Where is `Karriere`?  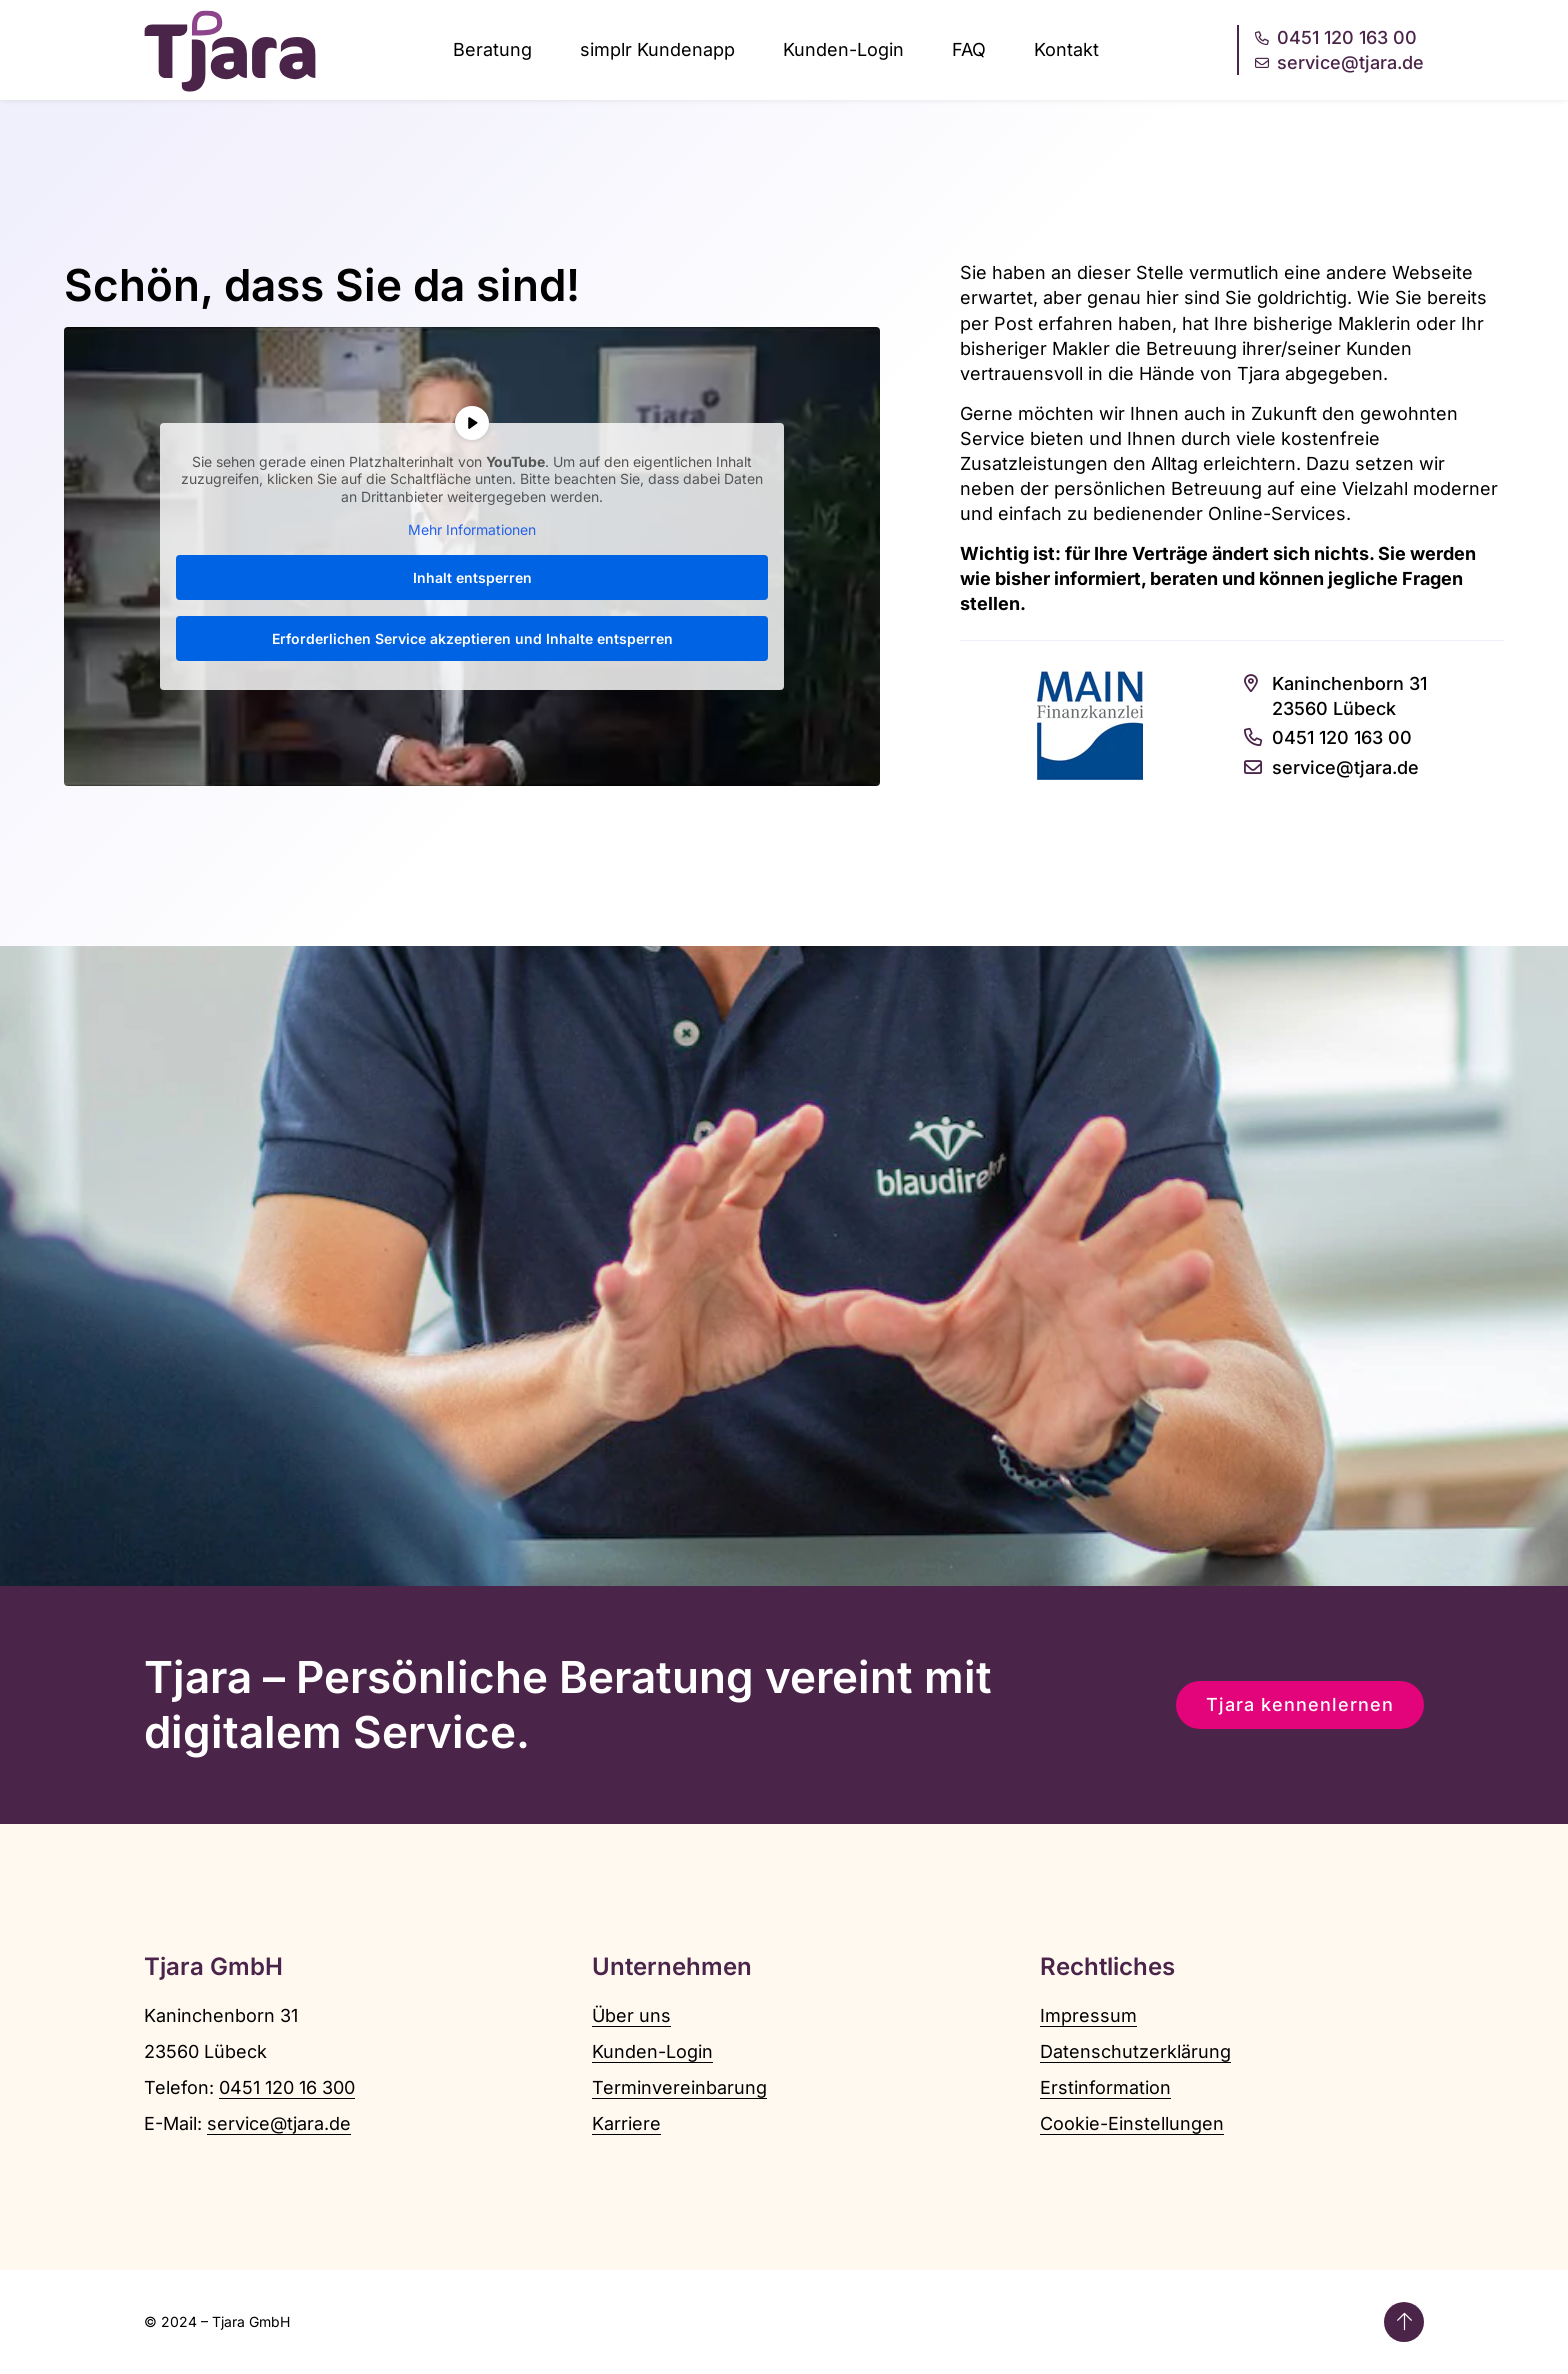 Karriere is located at coordinates (626, 2123).